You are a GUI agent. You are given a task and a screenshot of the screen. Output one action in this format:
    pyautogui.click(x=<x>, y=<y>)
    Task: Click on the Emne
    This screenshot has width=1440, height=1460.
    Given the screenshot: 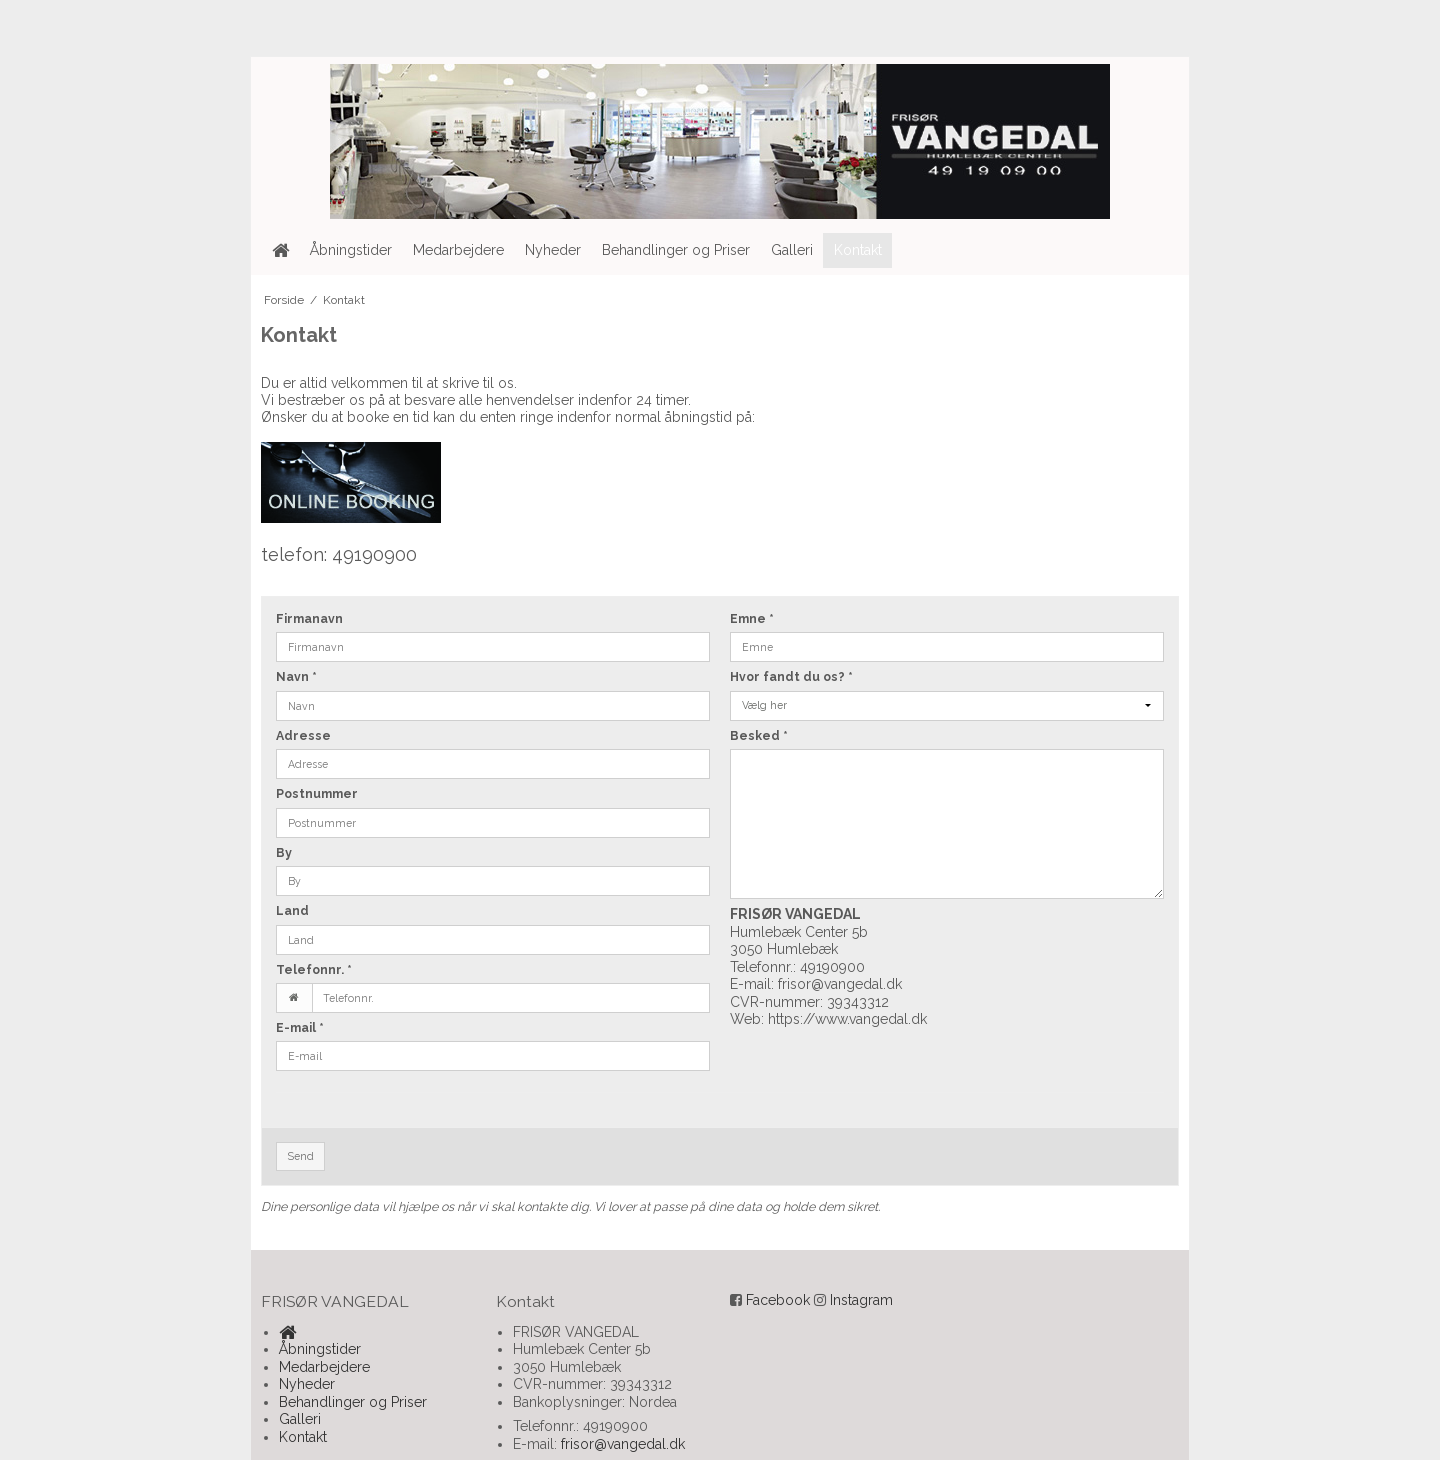 What is the action you would take?
    pyautogui.click(x=752, y=618)
    